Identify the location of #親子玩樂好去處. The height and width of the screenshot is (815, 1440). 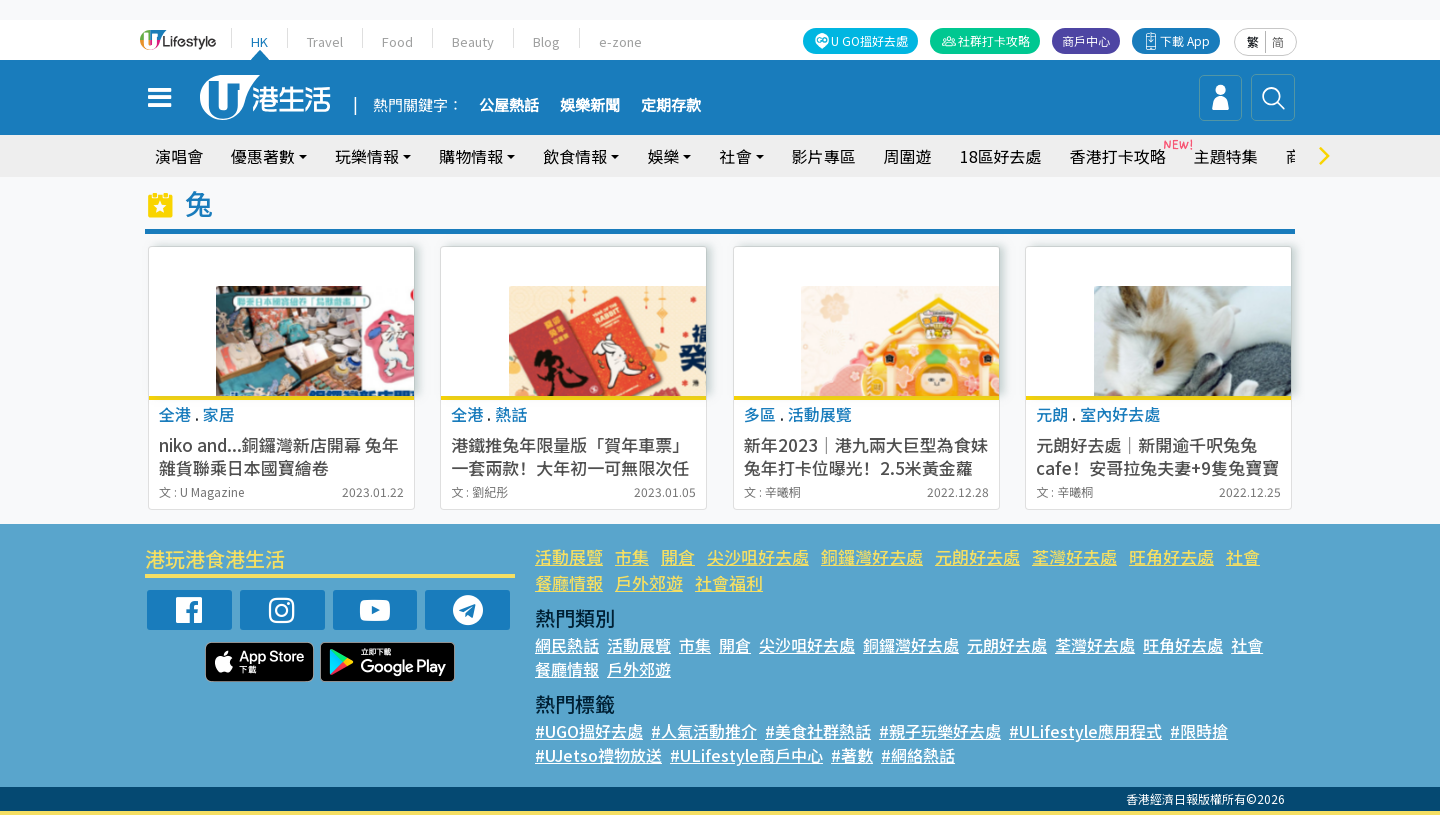
(937, 731).